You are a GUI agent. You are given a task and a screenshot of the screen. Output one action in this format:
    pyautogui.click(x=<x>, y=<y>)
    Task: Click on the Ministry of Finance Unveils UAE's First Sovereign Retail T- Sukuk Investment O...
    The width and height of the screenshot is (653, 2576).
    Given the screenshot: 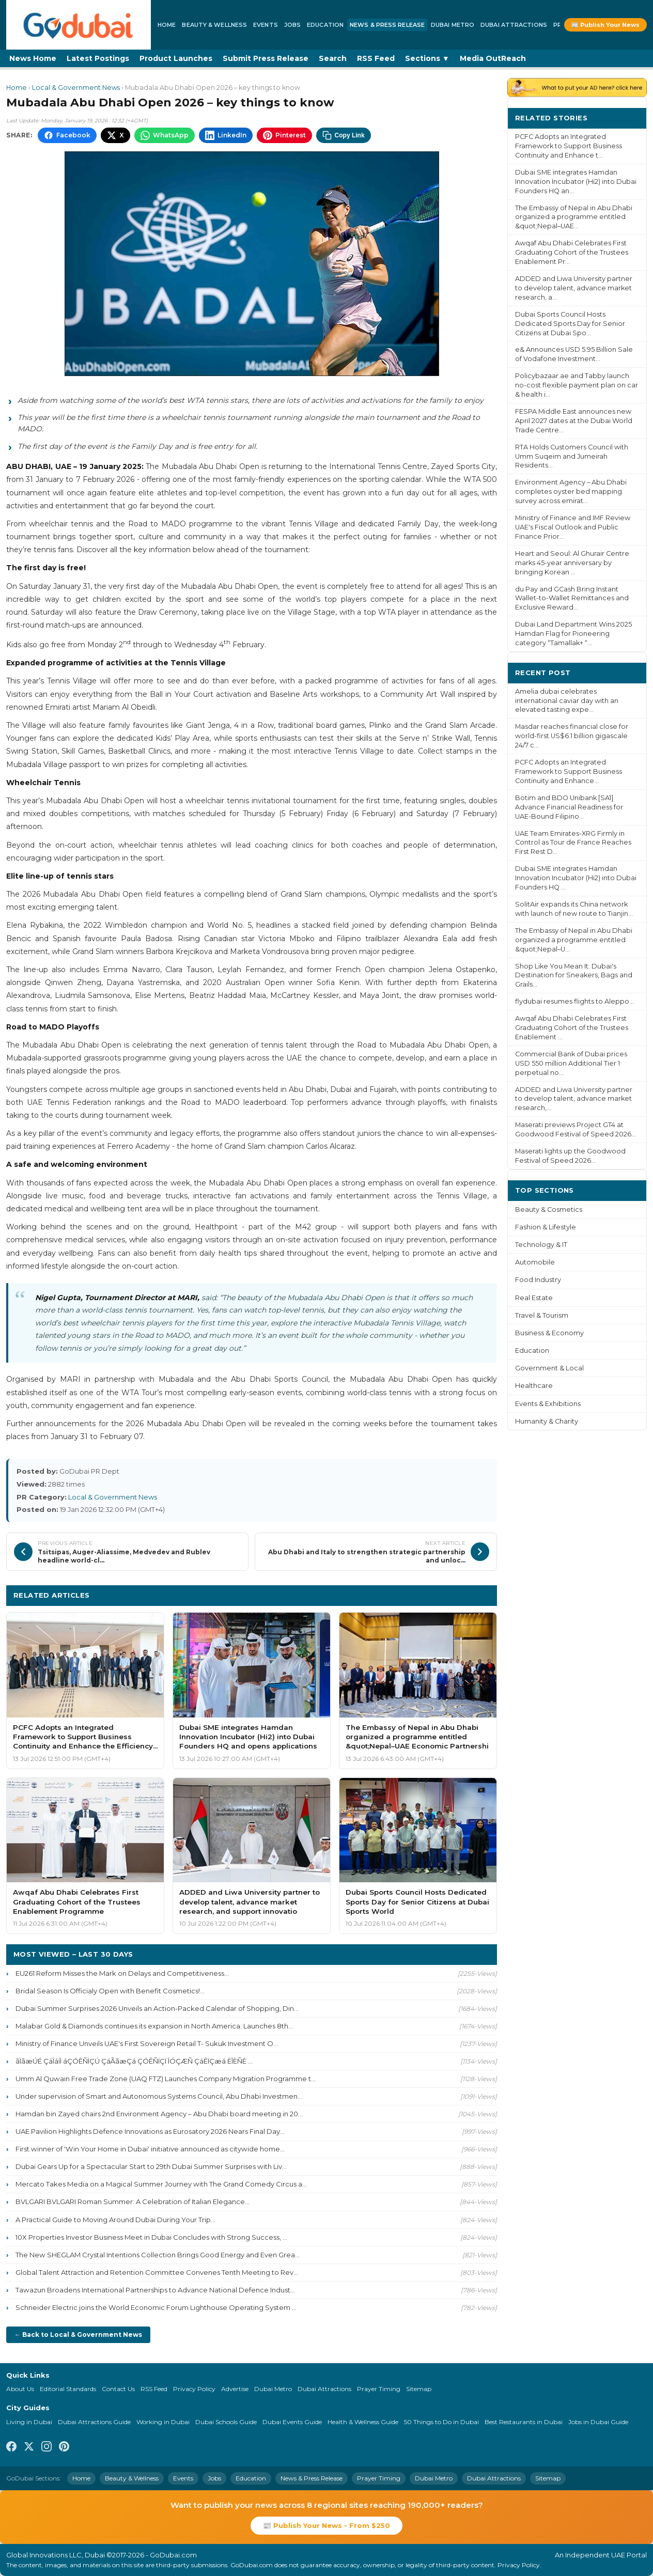 What is the action you would take?
    pyautogui.click(x=146, y=2043)
    